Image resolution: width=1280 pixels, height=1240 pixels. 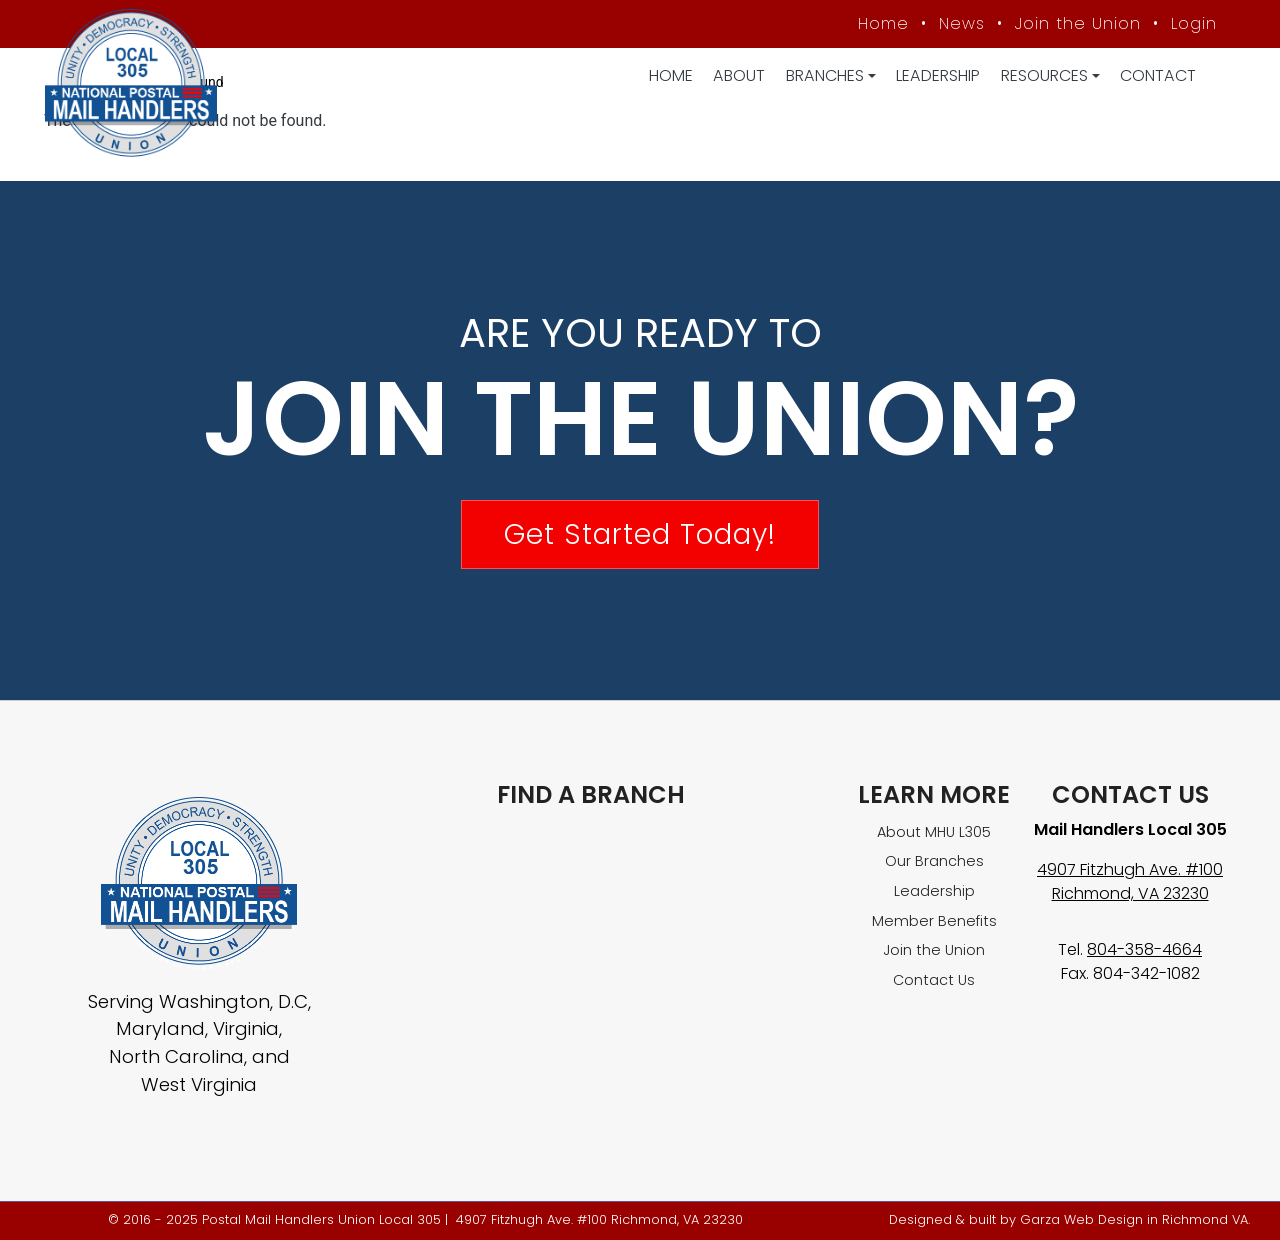 What do you see at coordinates (671, 75) in the screenshot?
I see `Home` at bounding box center [671, 75].